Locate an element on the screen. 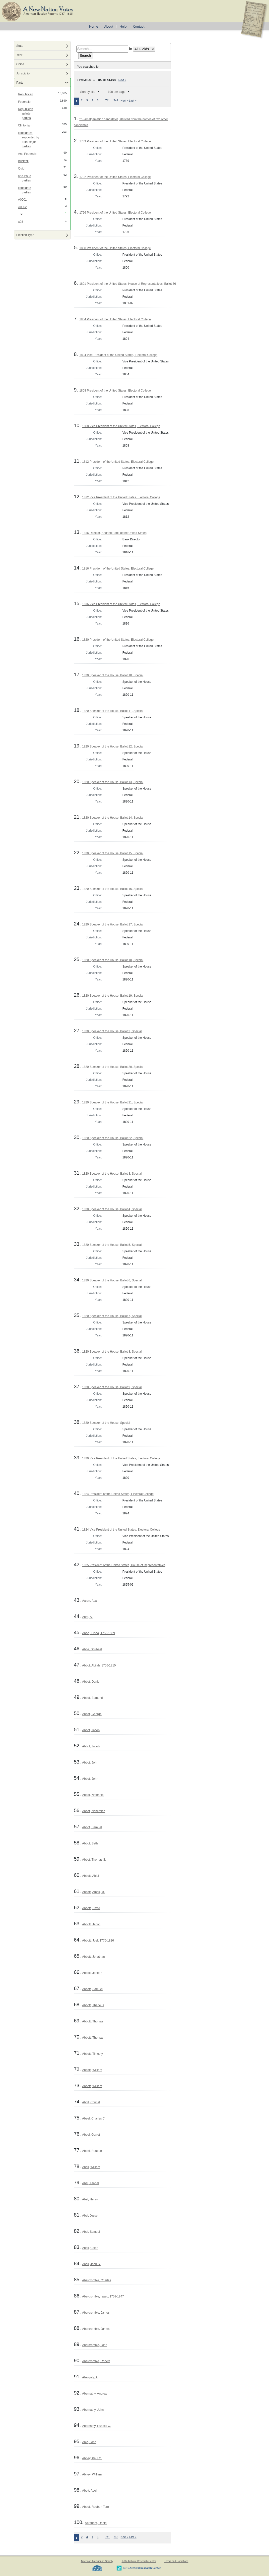 The width and height of the screenshot is (269, 2576). Abbott, Joel, 1776-1826 is located at coordinates (98, 1940).